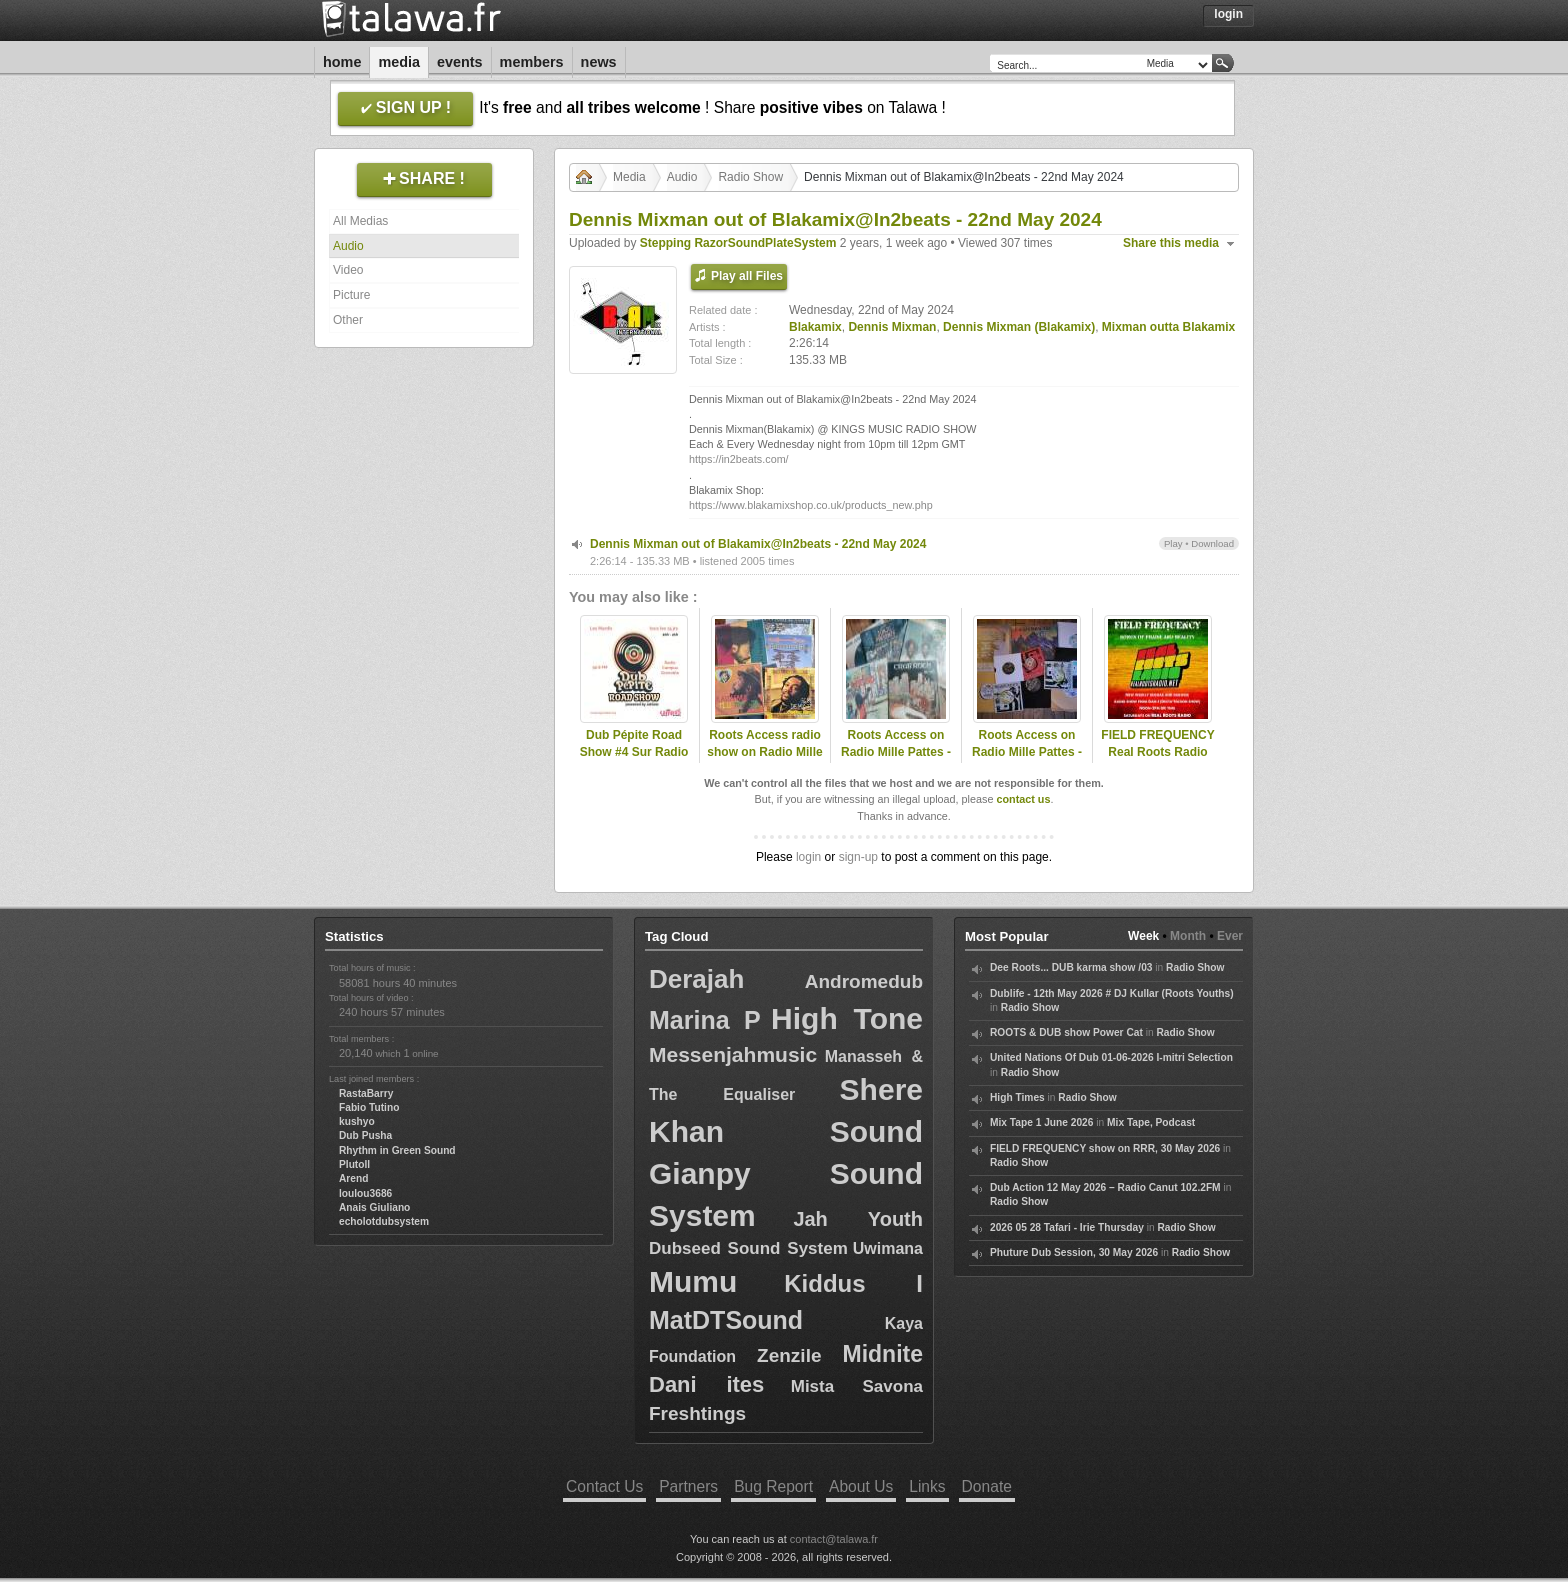  I want to click on Radio Show, so click(750, 177).